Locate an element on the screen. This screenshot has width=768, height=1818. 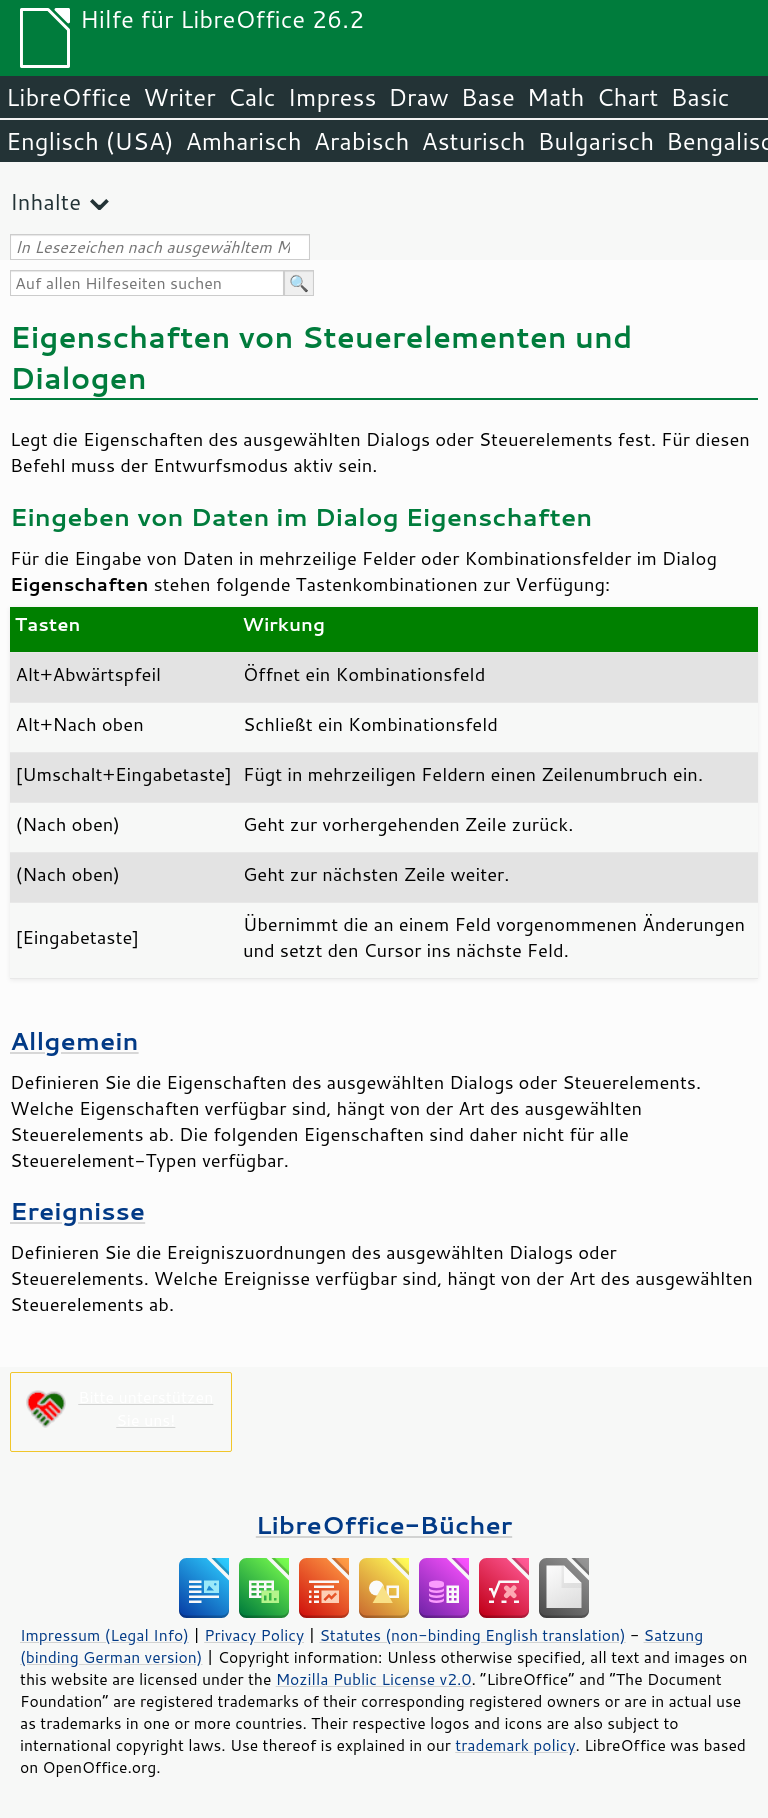
Calc is located at coordinates (252, 97).